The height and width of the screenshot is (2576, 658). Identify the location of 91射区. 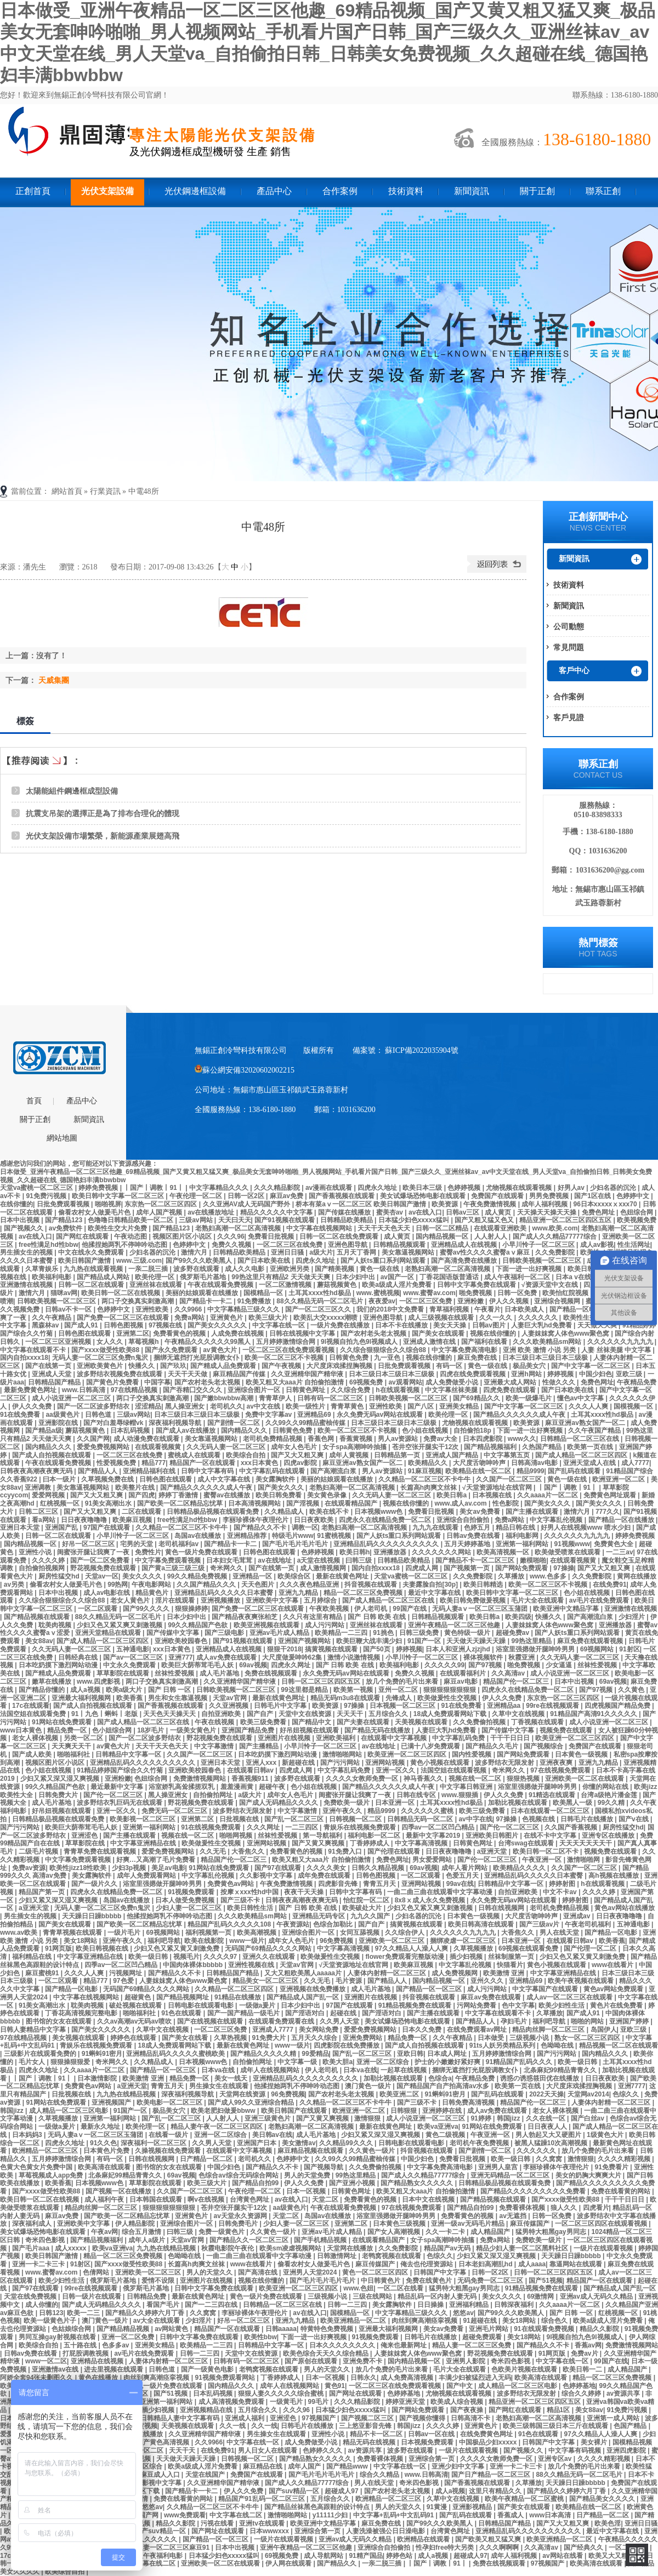
(629, 1649).